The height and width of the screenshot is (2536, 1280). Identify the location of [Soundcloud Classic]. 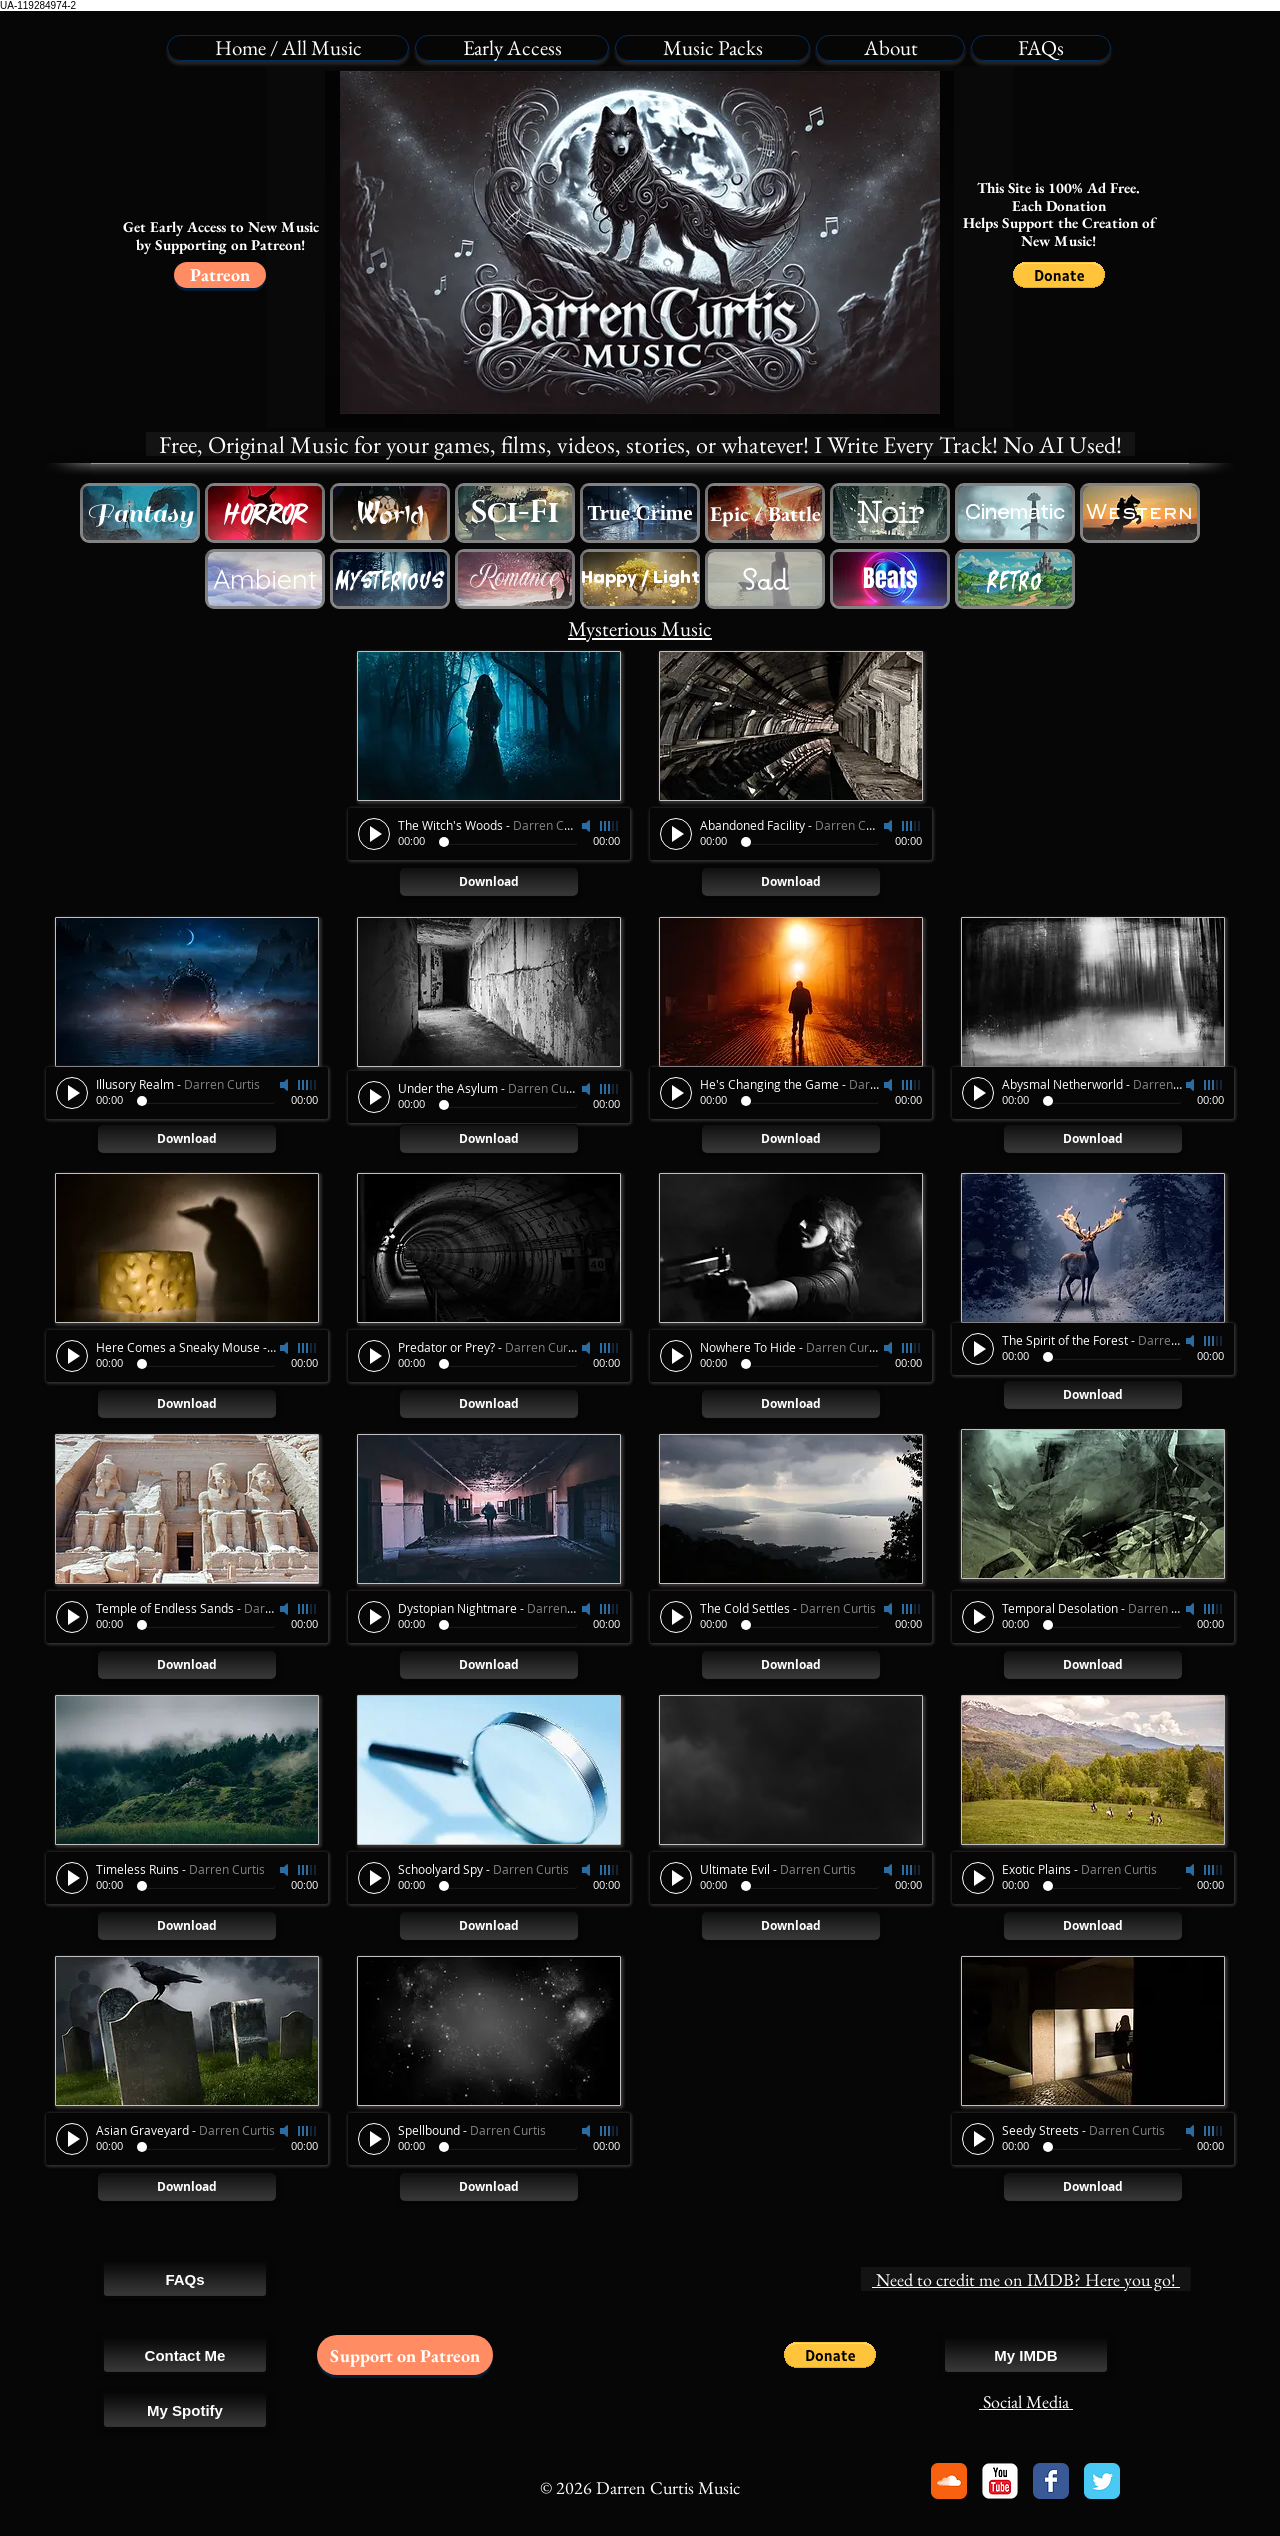
(949, 2481).